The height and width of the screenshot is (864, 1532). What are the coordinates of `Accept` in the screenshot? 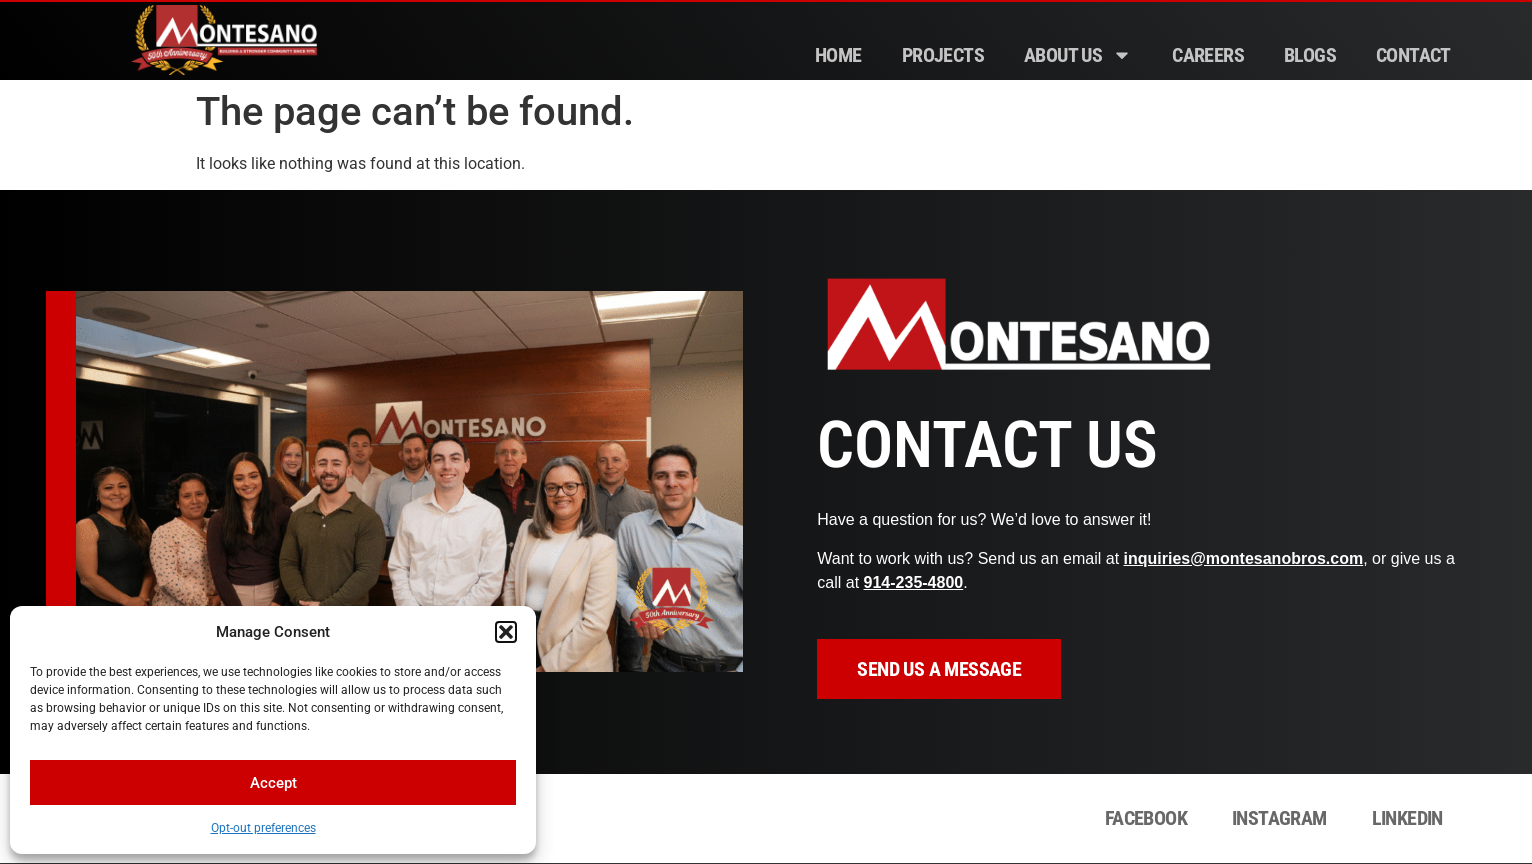 It's located at (273, 783).